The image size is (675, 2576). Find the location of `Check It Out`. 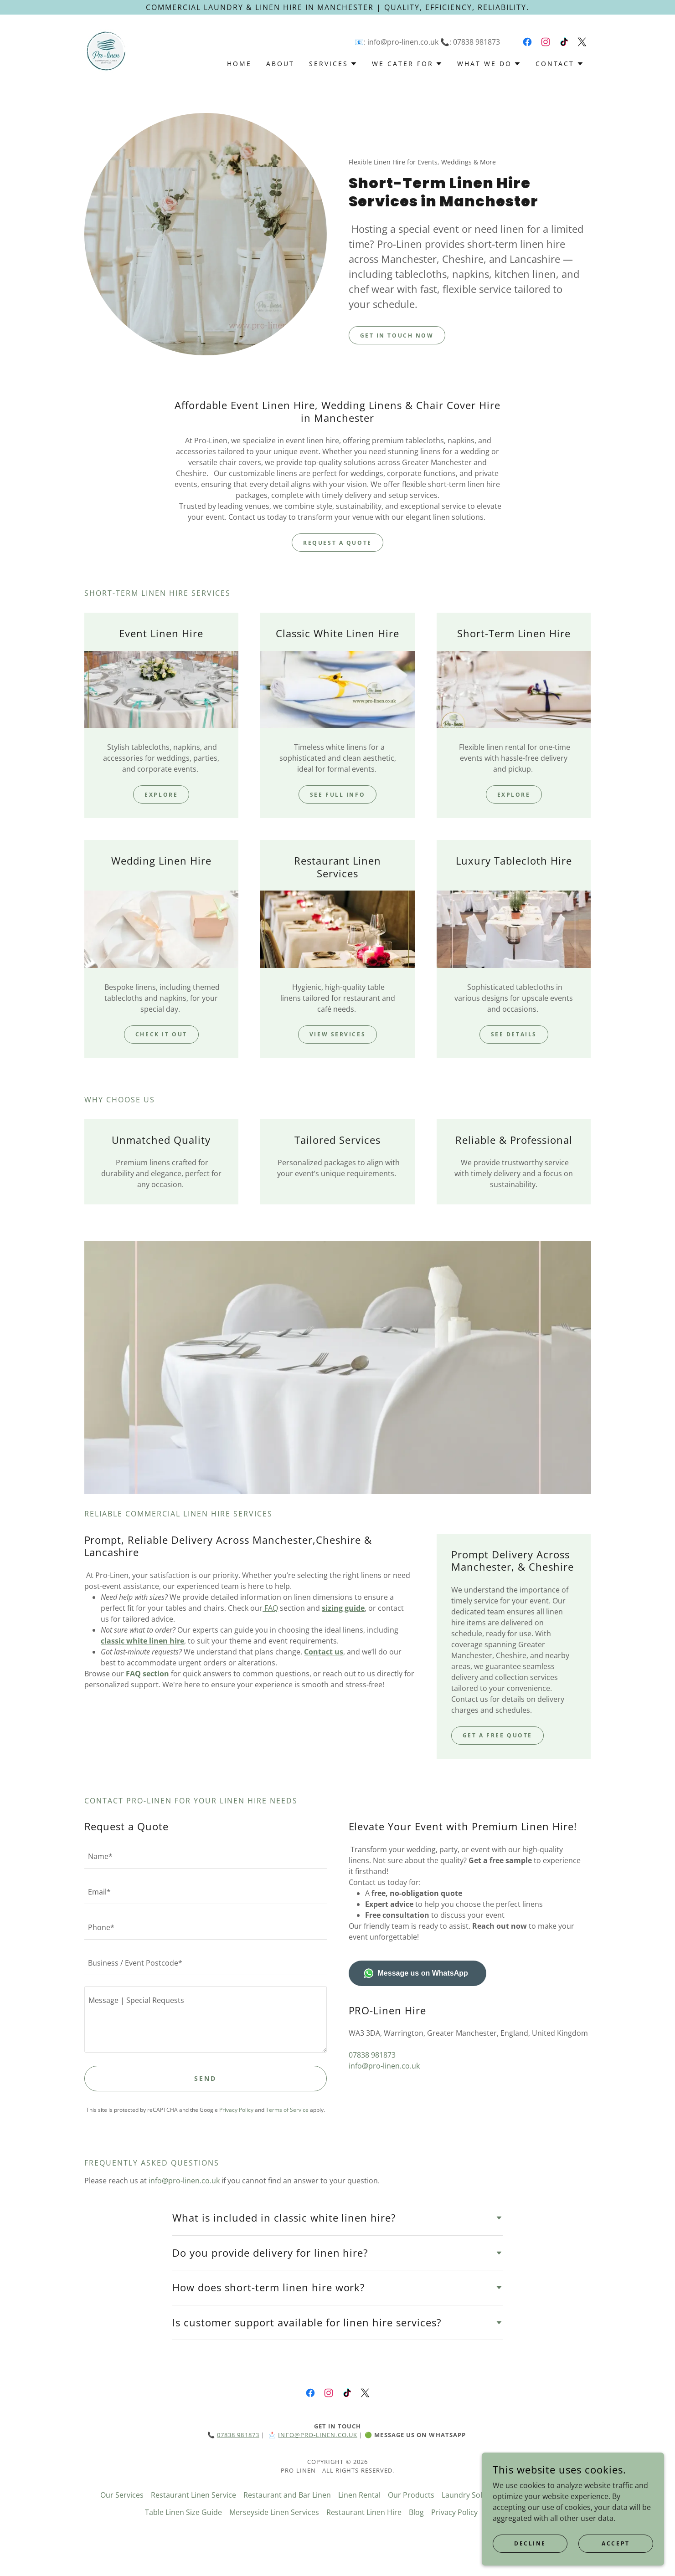

Check It Out is located at coordinates (161, 1034).